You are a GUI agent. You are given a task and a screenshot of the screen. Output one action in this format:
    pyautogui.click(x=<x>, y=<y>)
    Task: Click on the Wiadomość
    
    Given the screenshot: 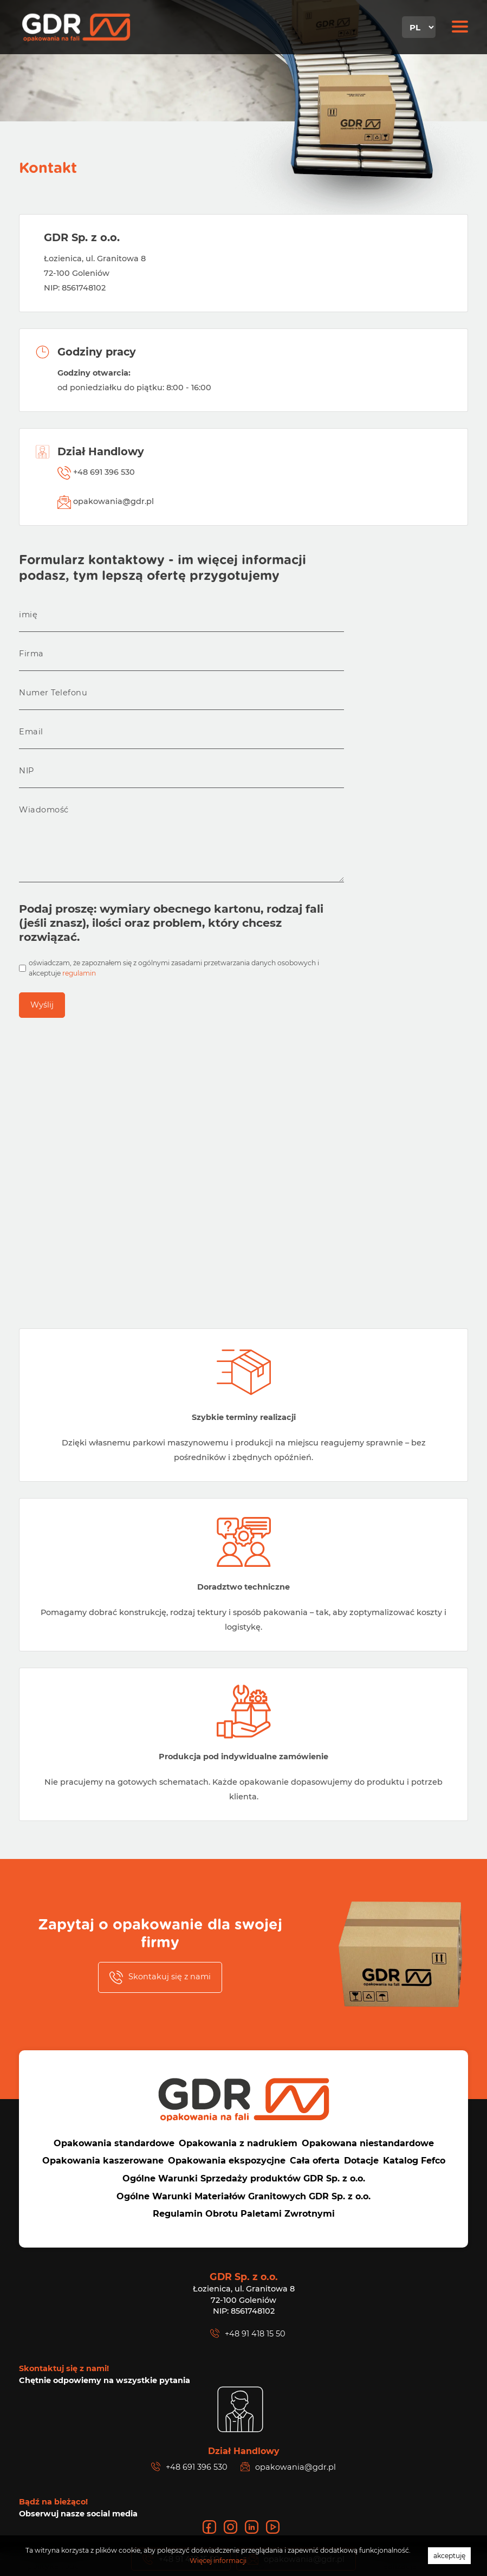 What is the action you would take?
    pyautogui.click(x=44, y=810)
    